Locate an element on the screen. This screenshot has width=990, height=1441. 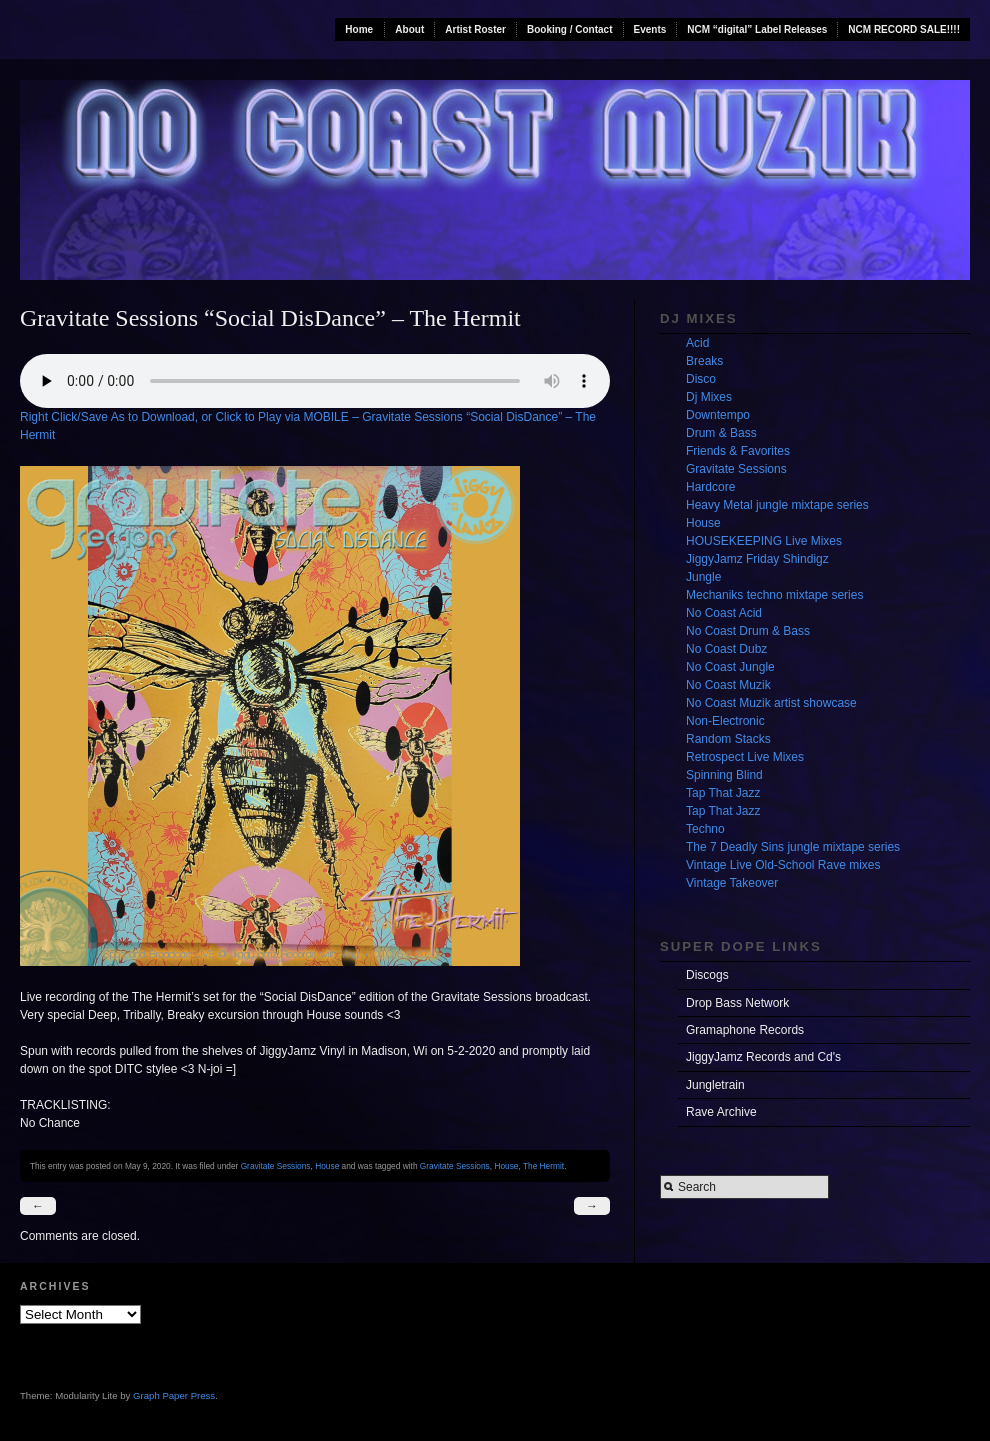
No Coast Jungle is located at coordinates (730, 667).